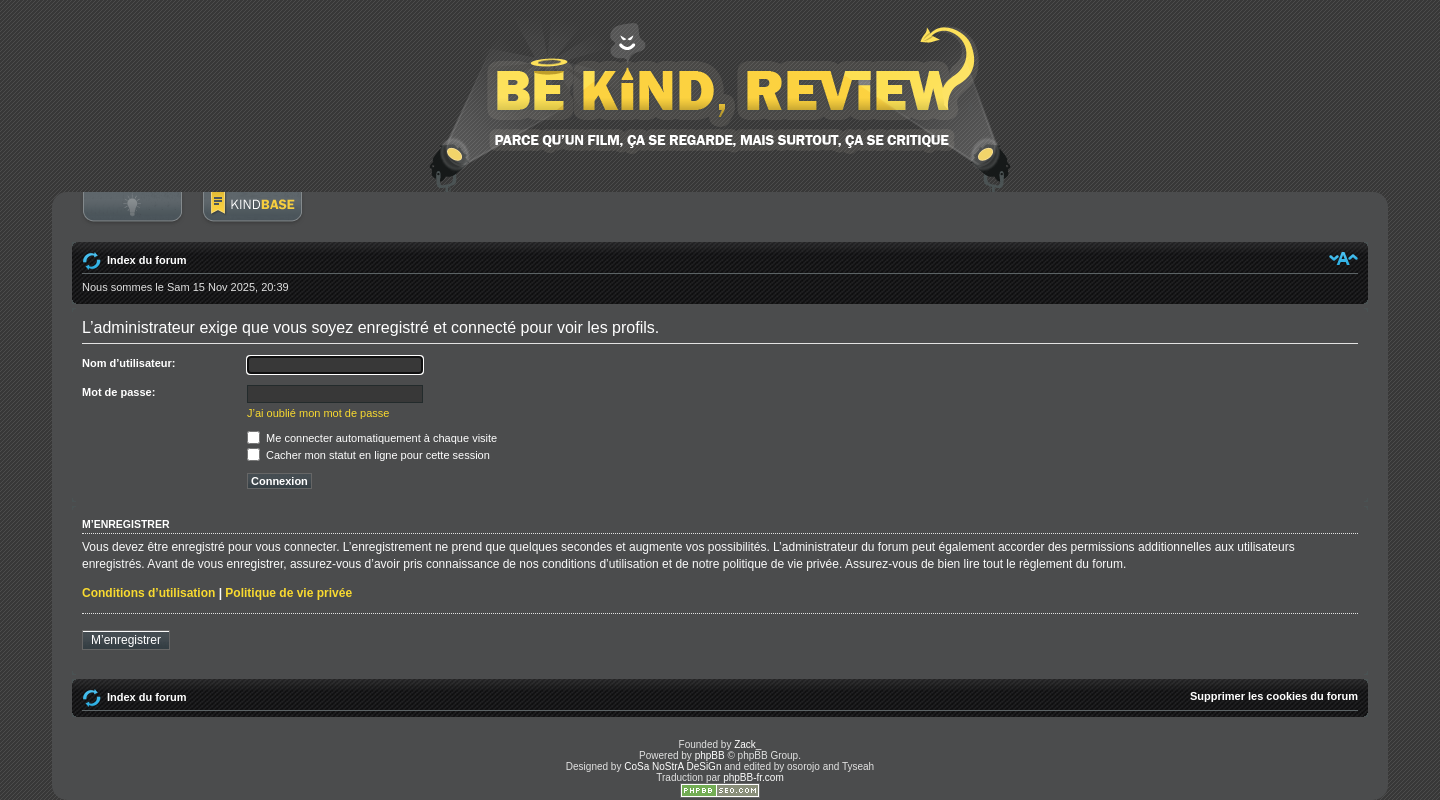  I want to click on M’enregistrer, so click(126, 640).